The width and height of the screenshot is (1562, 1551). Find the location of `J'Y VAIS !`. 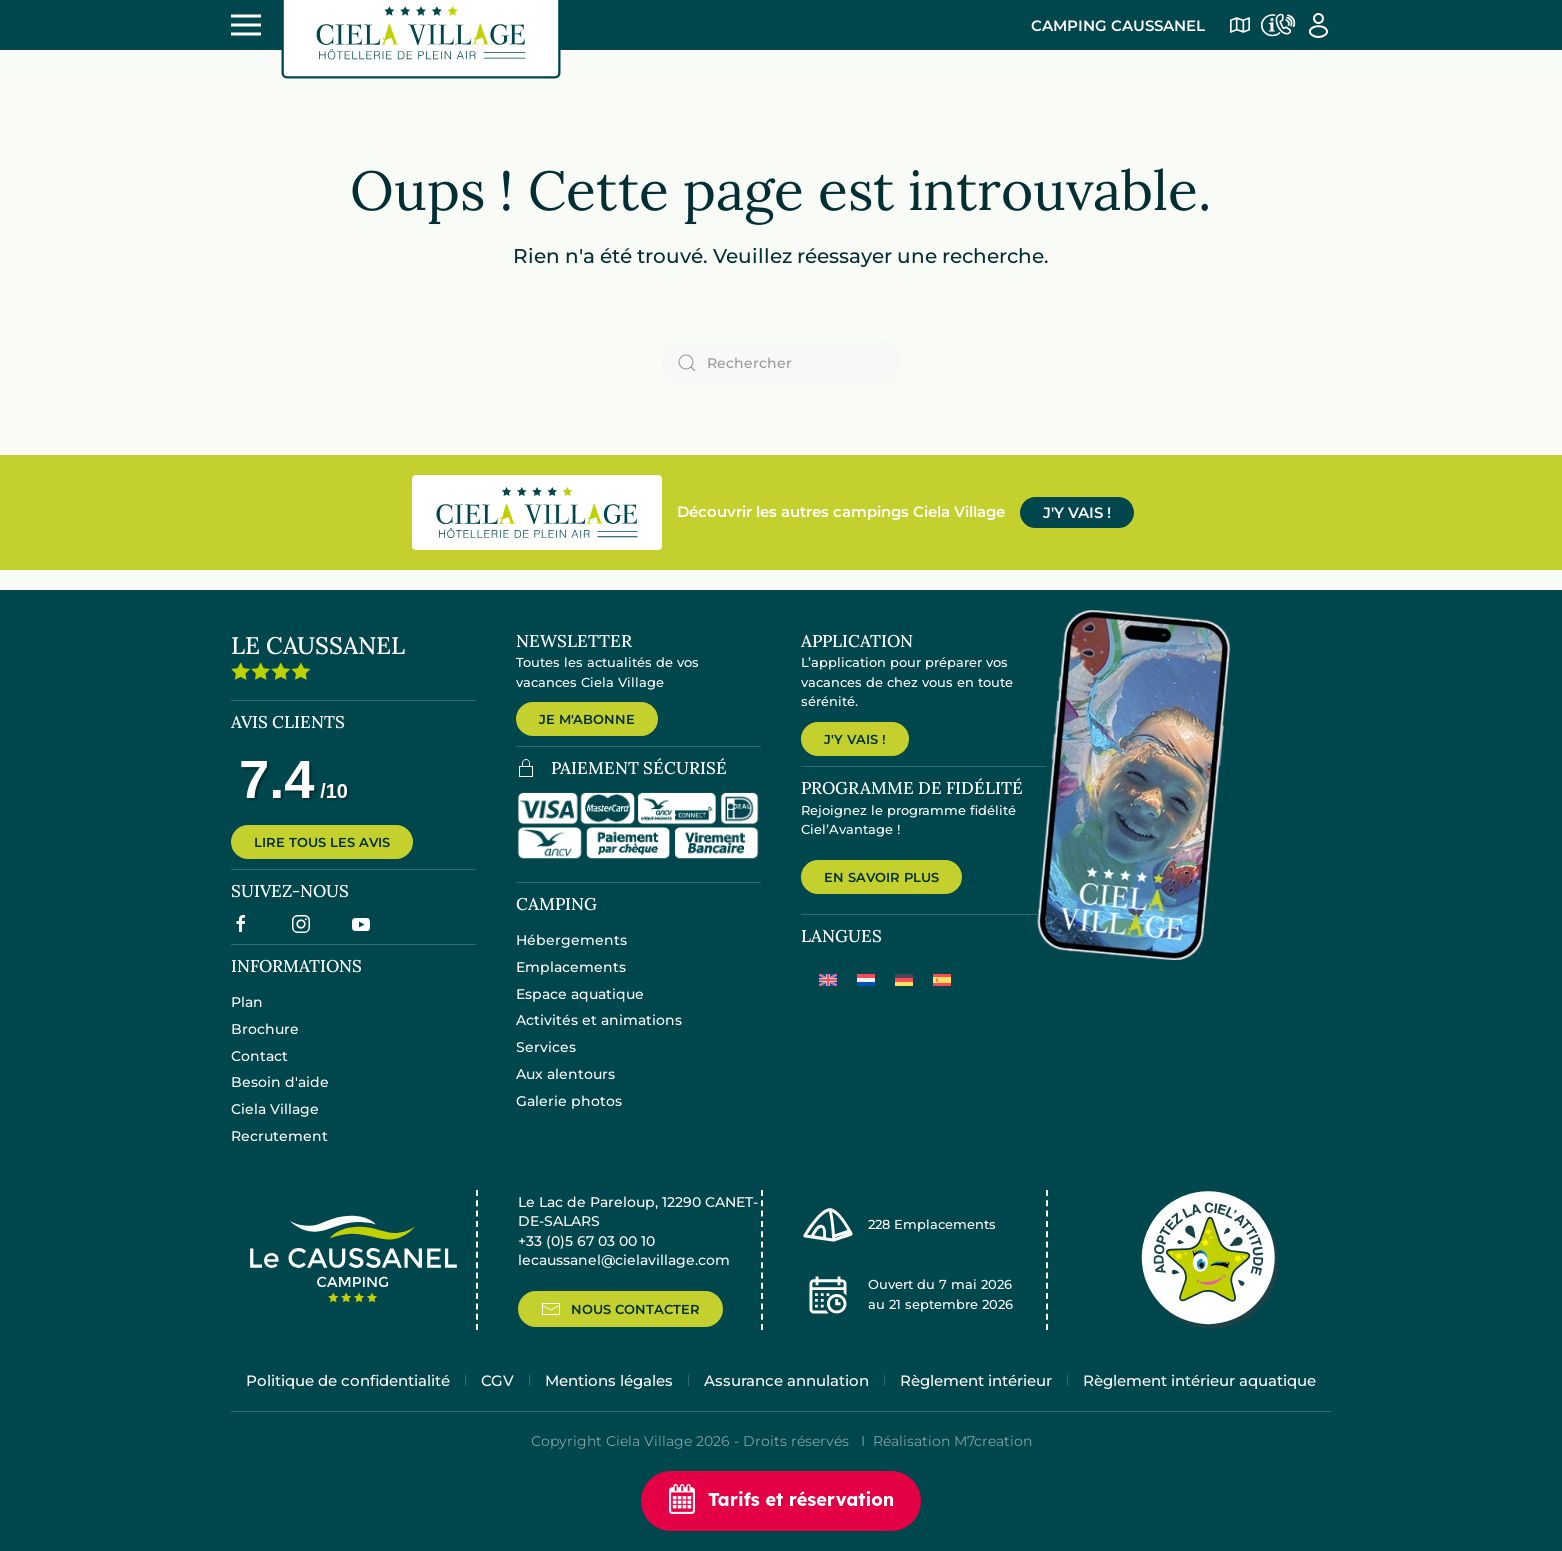

J'Y VAIS ! is located at coordinates (1077, 512).